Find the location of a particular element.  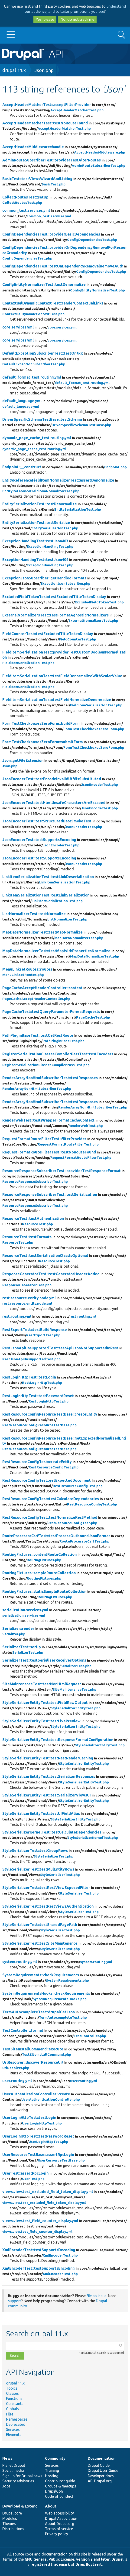

Web accessibility is located at coordinates (59, 2513).